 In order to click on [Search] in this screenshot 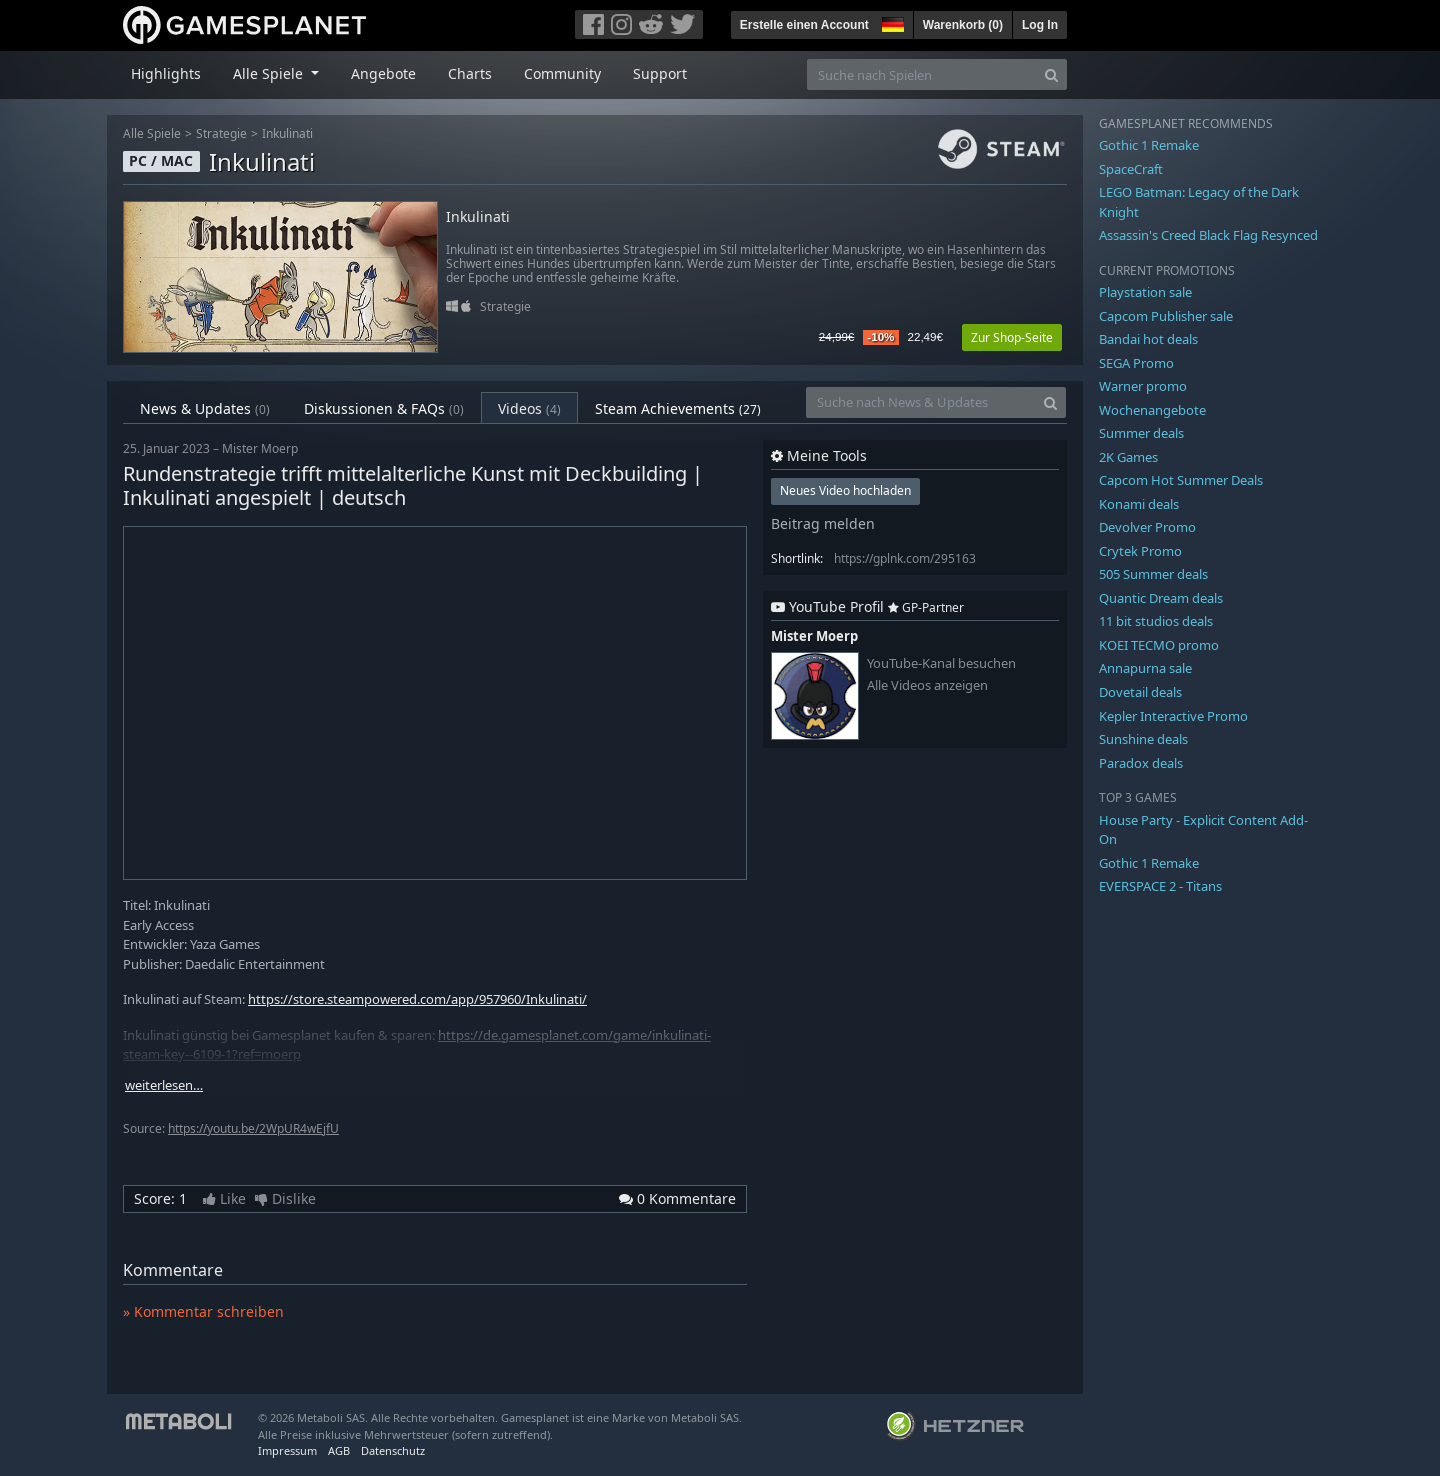, I will do `click(1051, 74)`.